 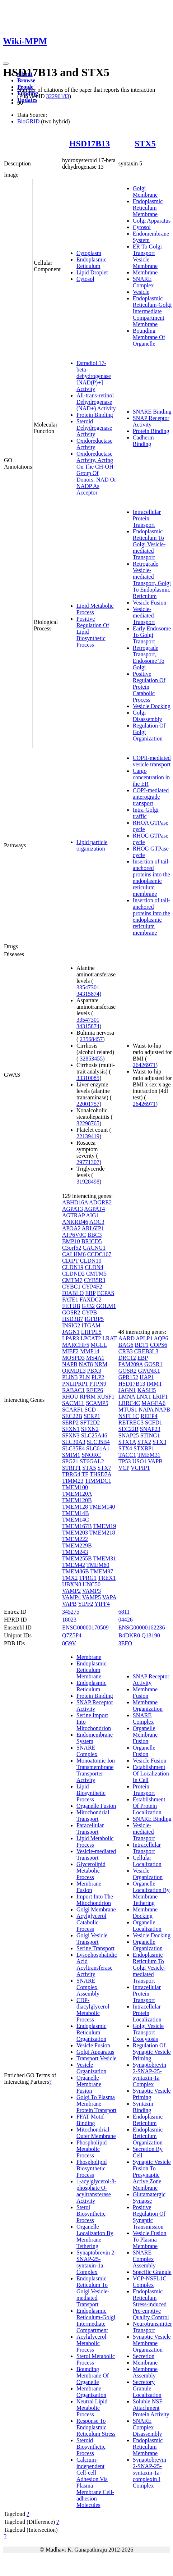 What do you see at coordinates (94, 1435) in the screenshot?
I see `SLC25A46` at bounding box center [94, 1435].